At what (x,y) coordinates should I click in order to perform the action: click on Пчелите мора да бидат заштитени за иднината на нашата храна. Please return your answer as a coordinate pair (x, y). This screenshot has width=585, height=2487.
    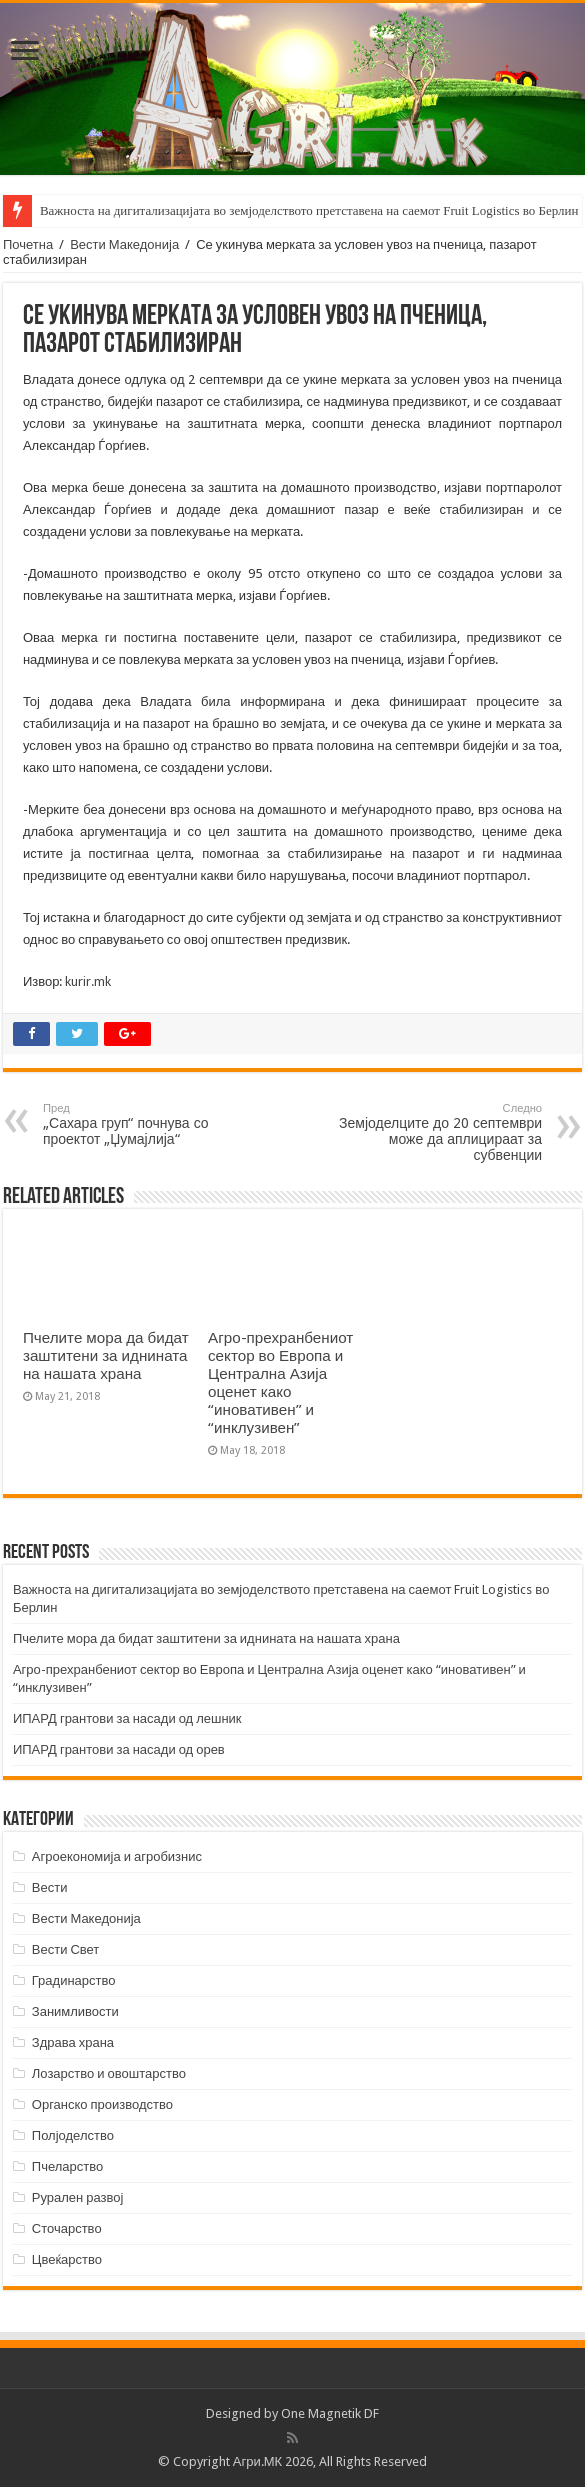
    Looking at the image, I should click on (106, 1356).